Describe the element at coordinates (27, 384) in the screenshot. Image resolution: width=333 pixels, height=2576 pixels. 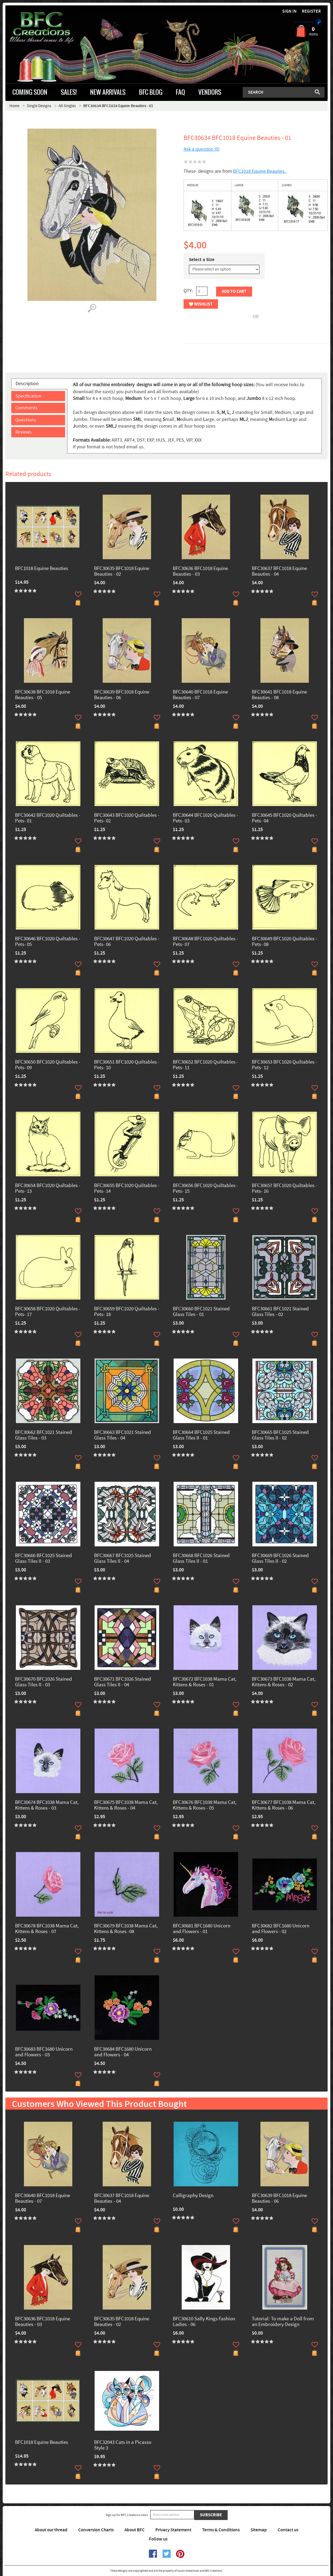
I see `Description` at that location.